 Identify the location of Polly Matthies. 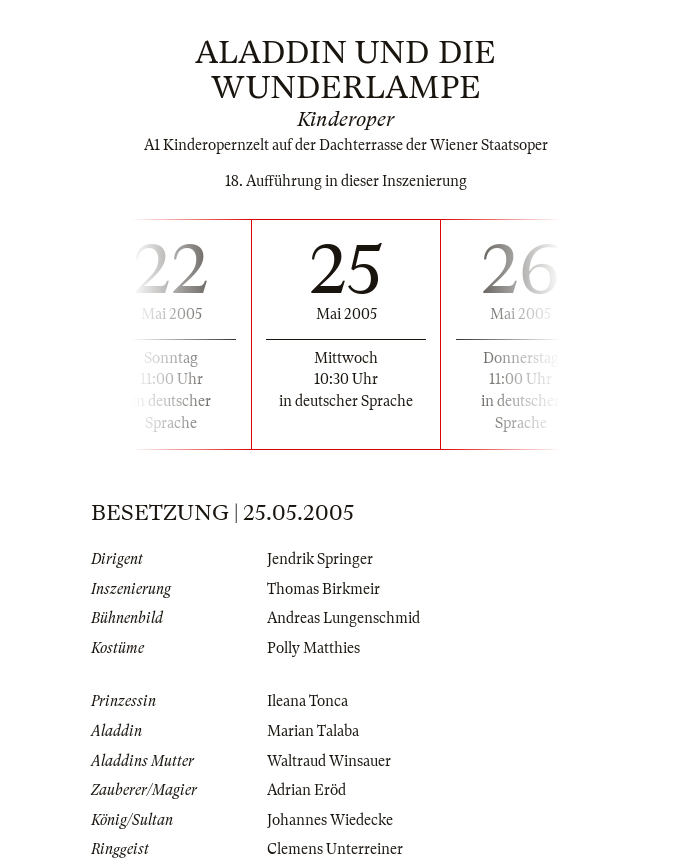
(313, 648).